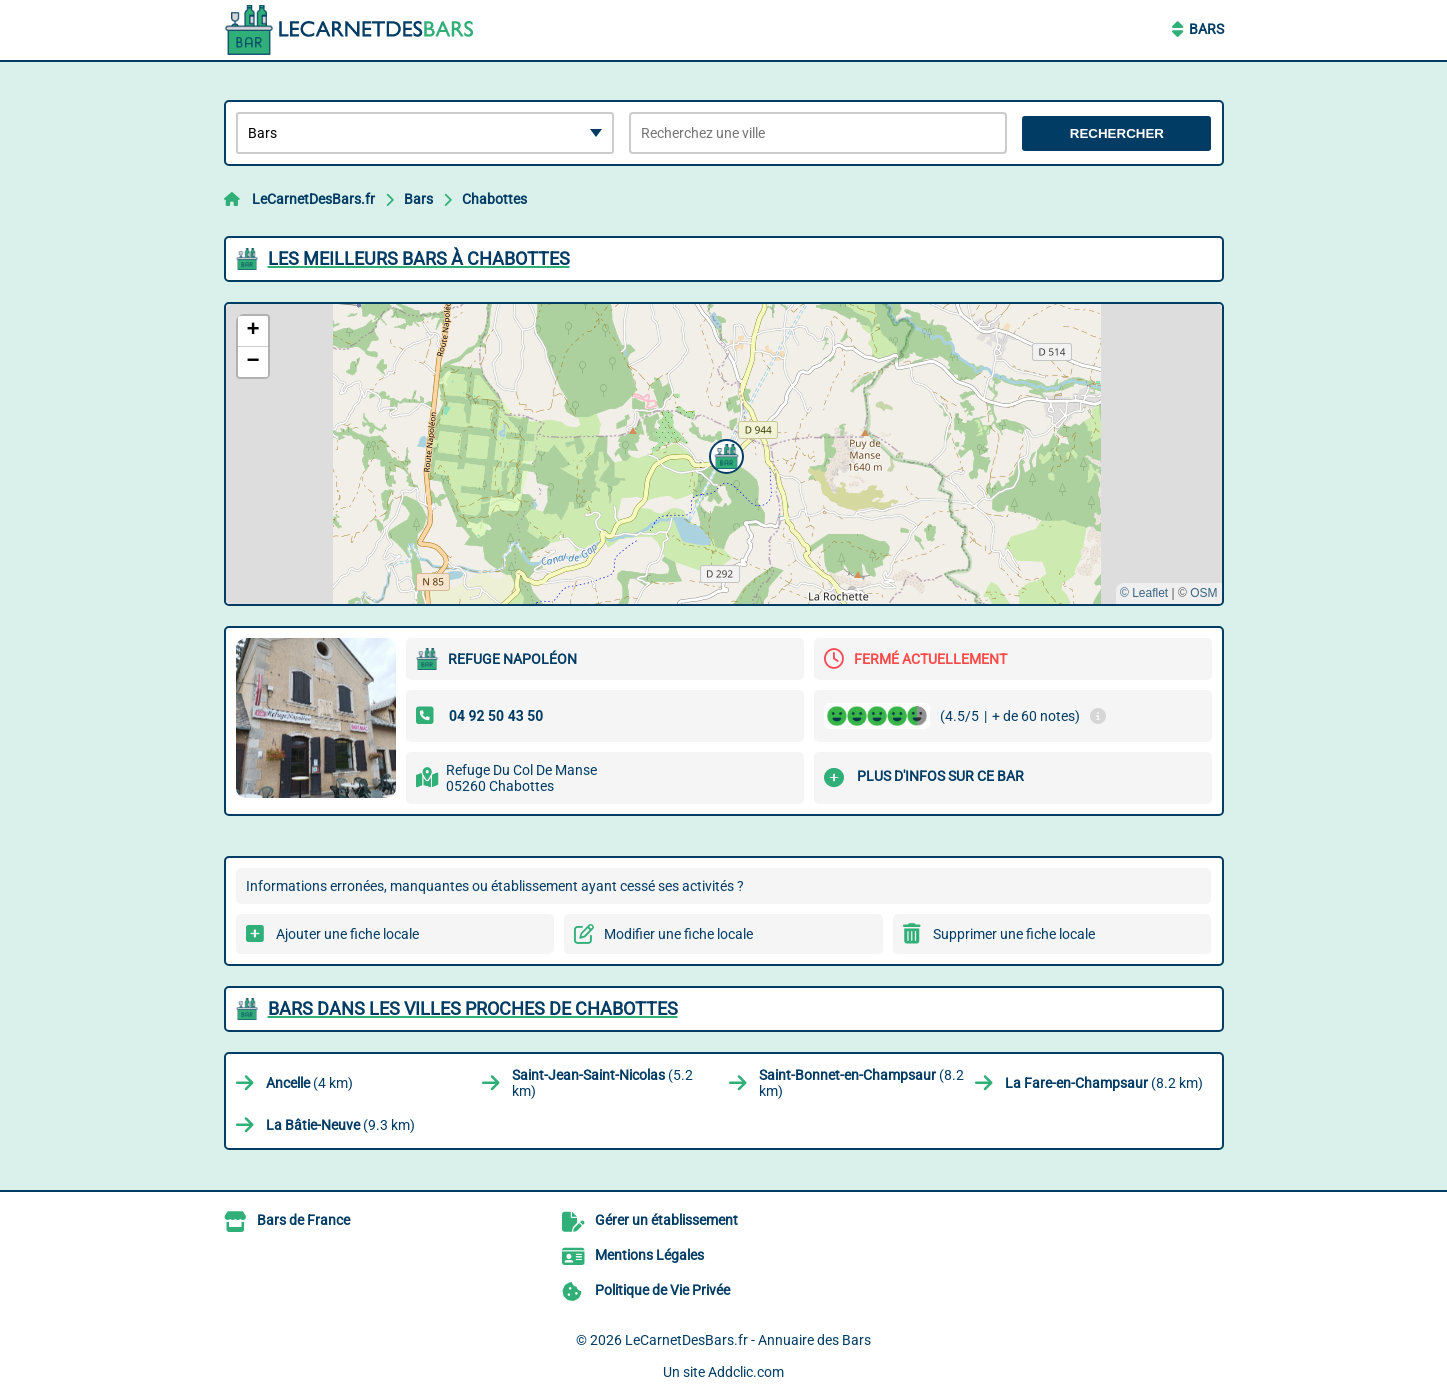 This screenshot has height=1400, width=1447. Describe the element at coordinates (309, 1083) in the screenshot. I see `(4 km)` at that location.